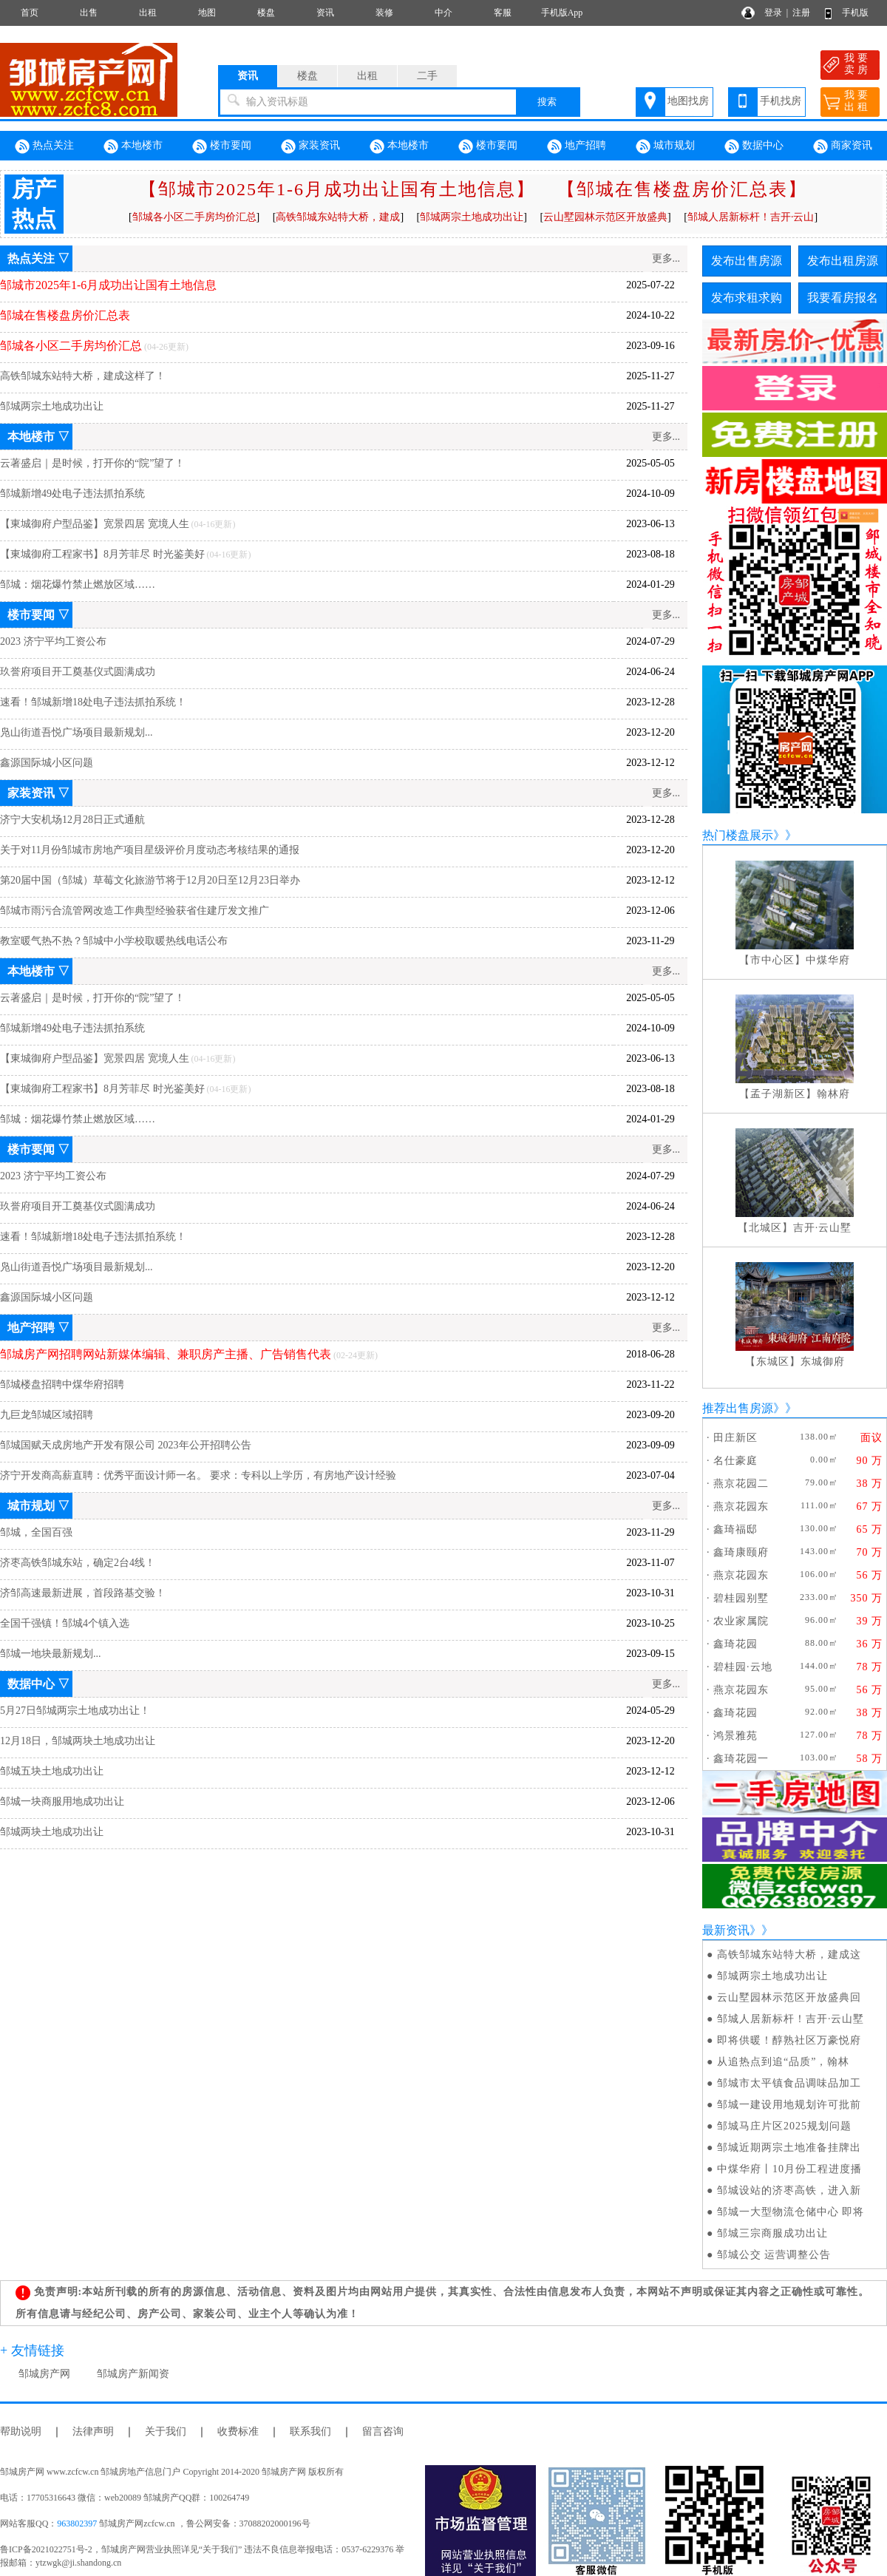 The width and height of the screenshot is (887, 2576). I want to click on 邹城市太平镇食品调味品加工, so click(789, 2083).